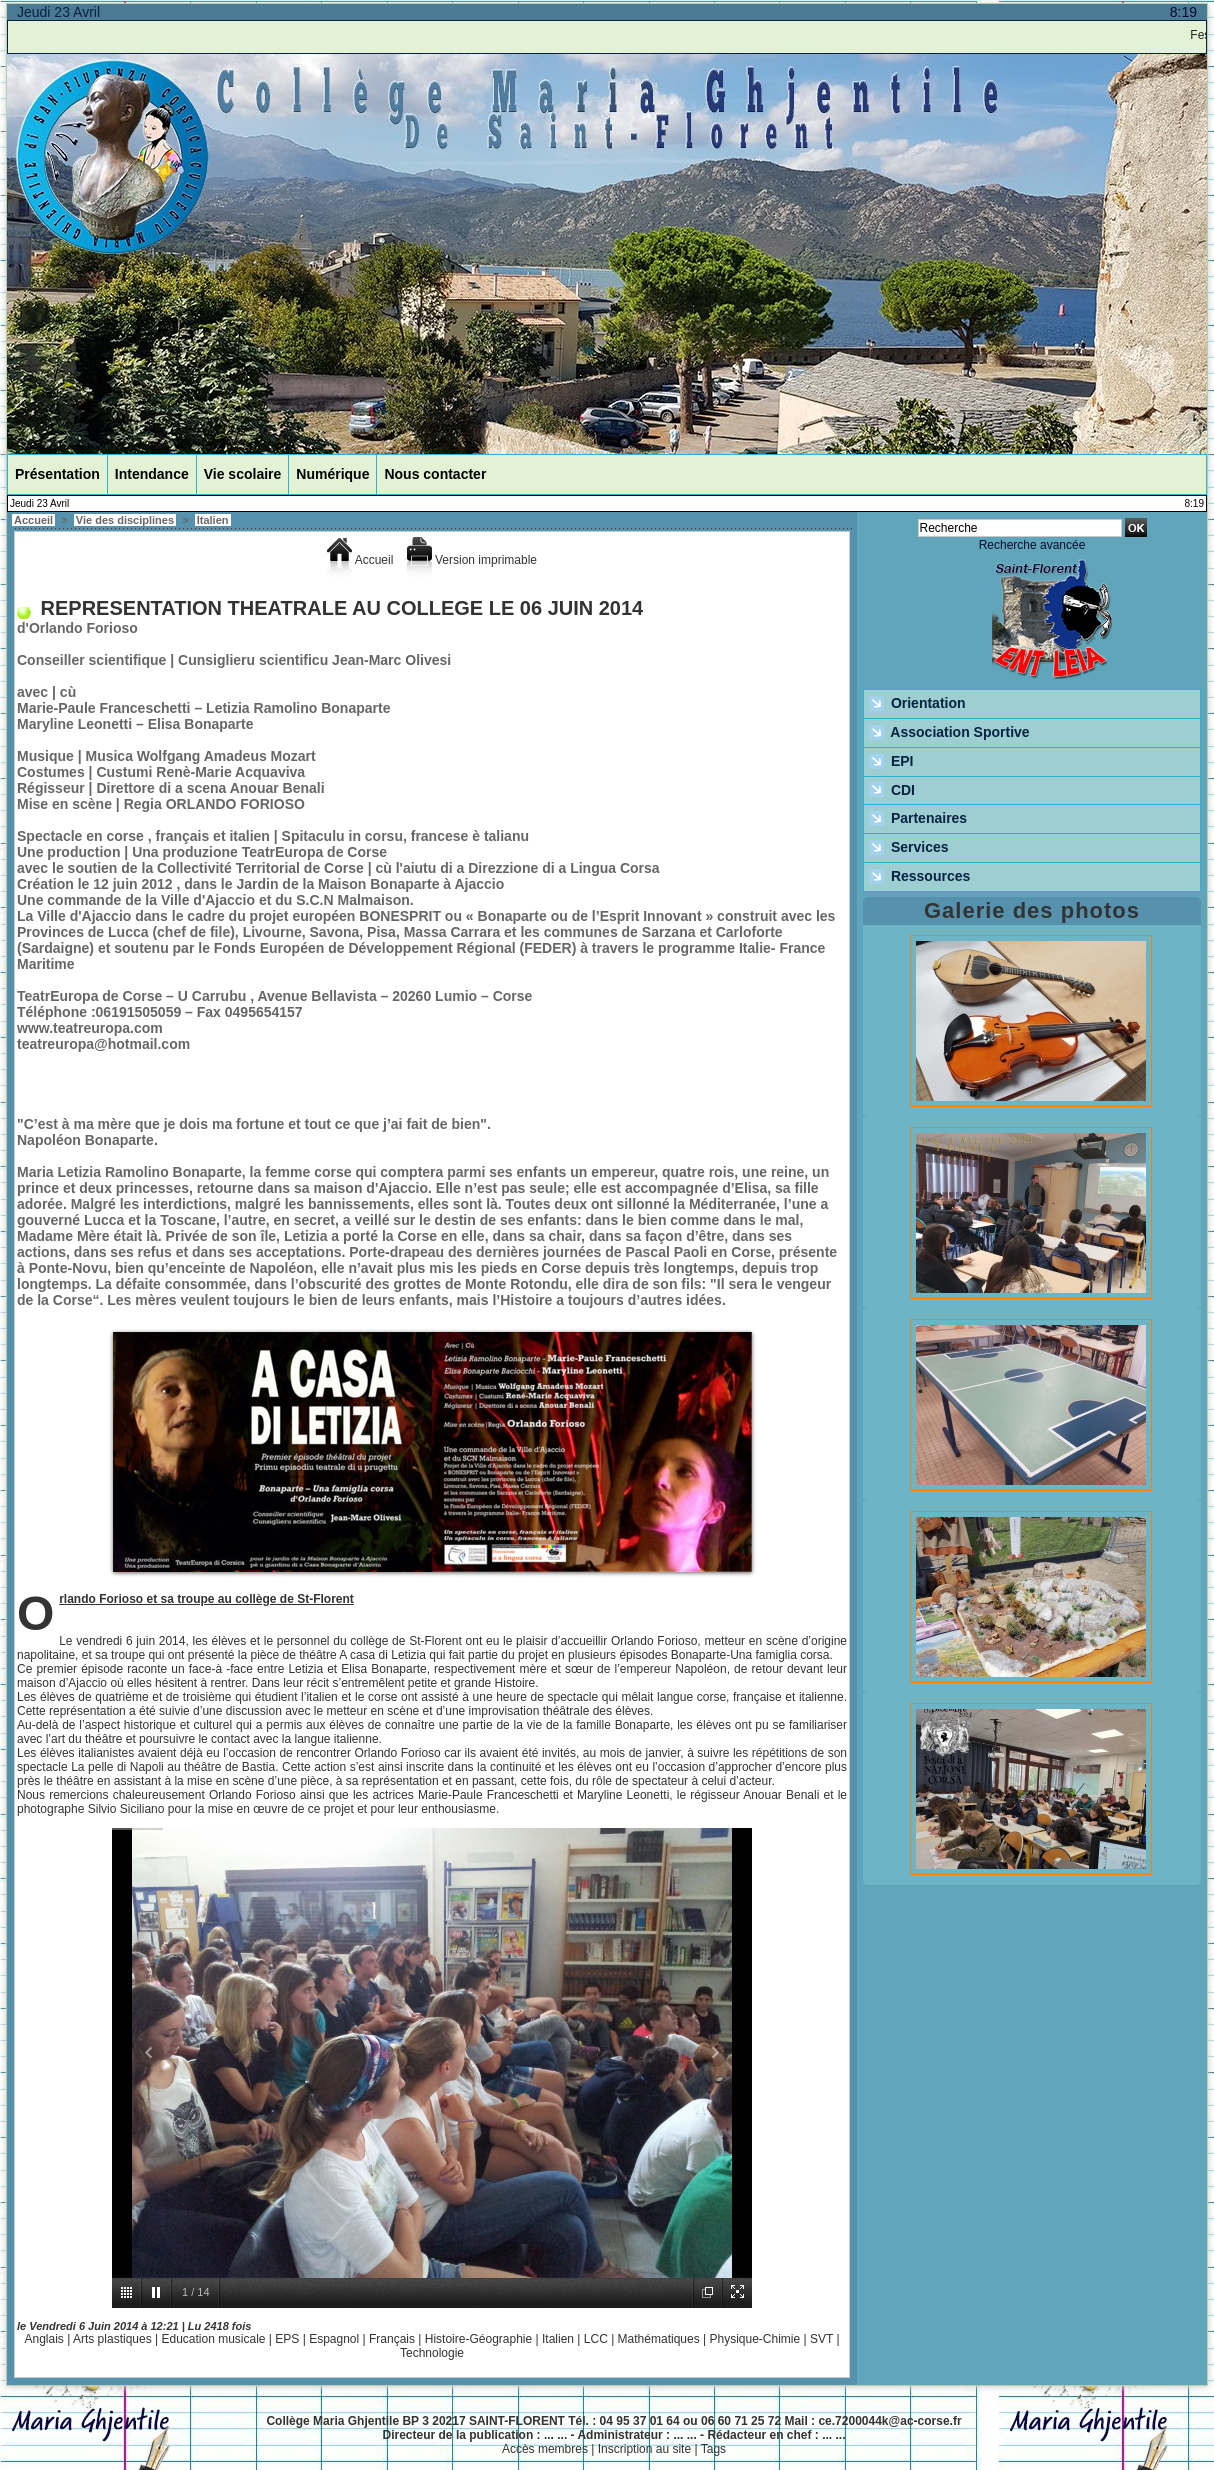 Image resolution: width=1214 pixels, height=2470 pixels. Describe the element at coordinates (432, 2353) in the screenshot. I see `Technologie` at that location.